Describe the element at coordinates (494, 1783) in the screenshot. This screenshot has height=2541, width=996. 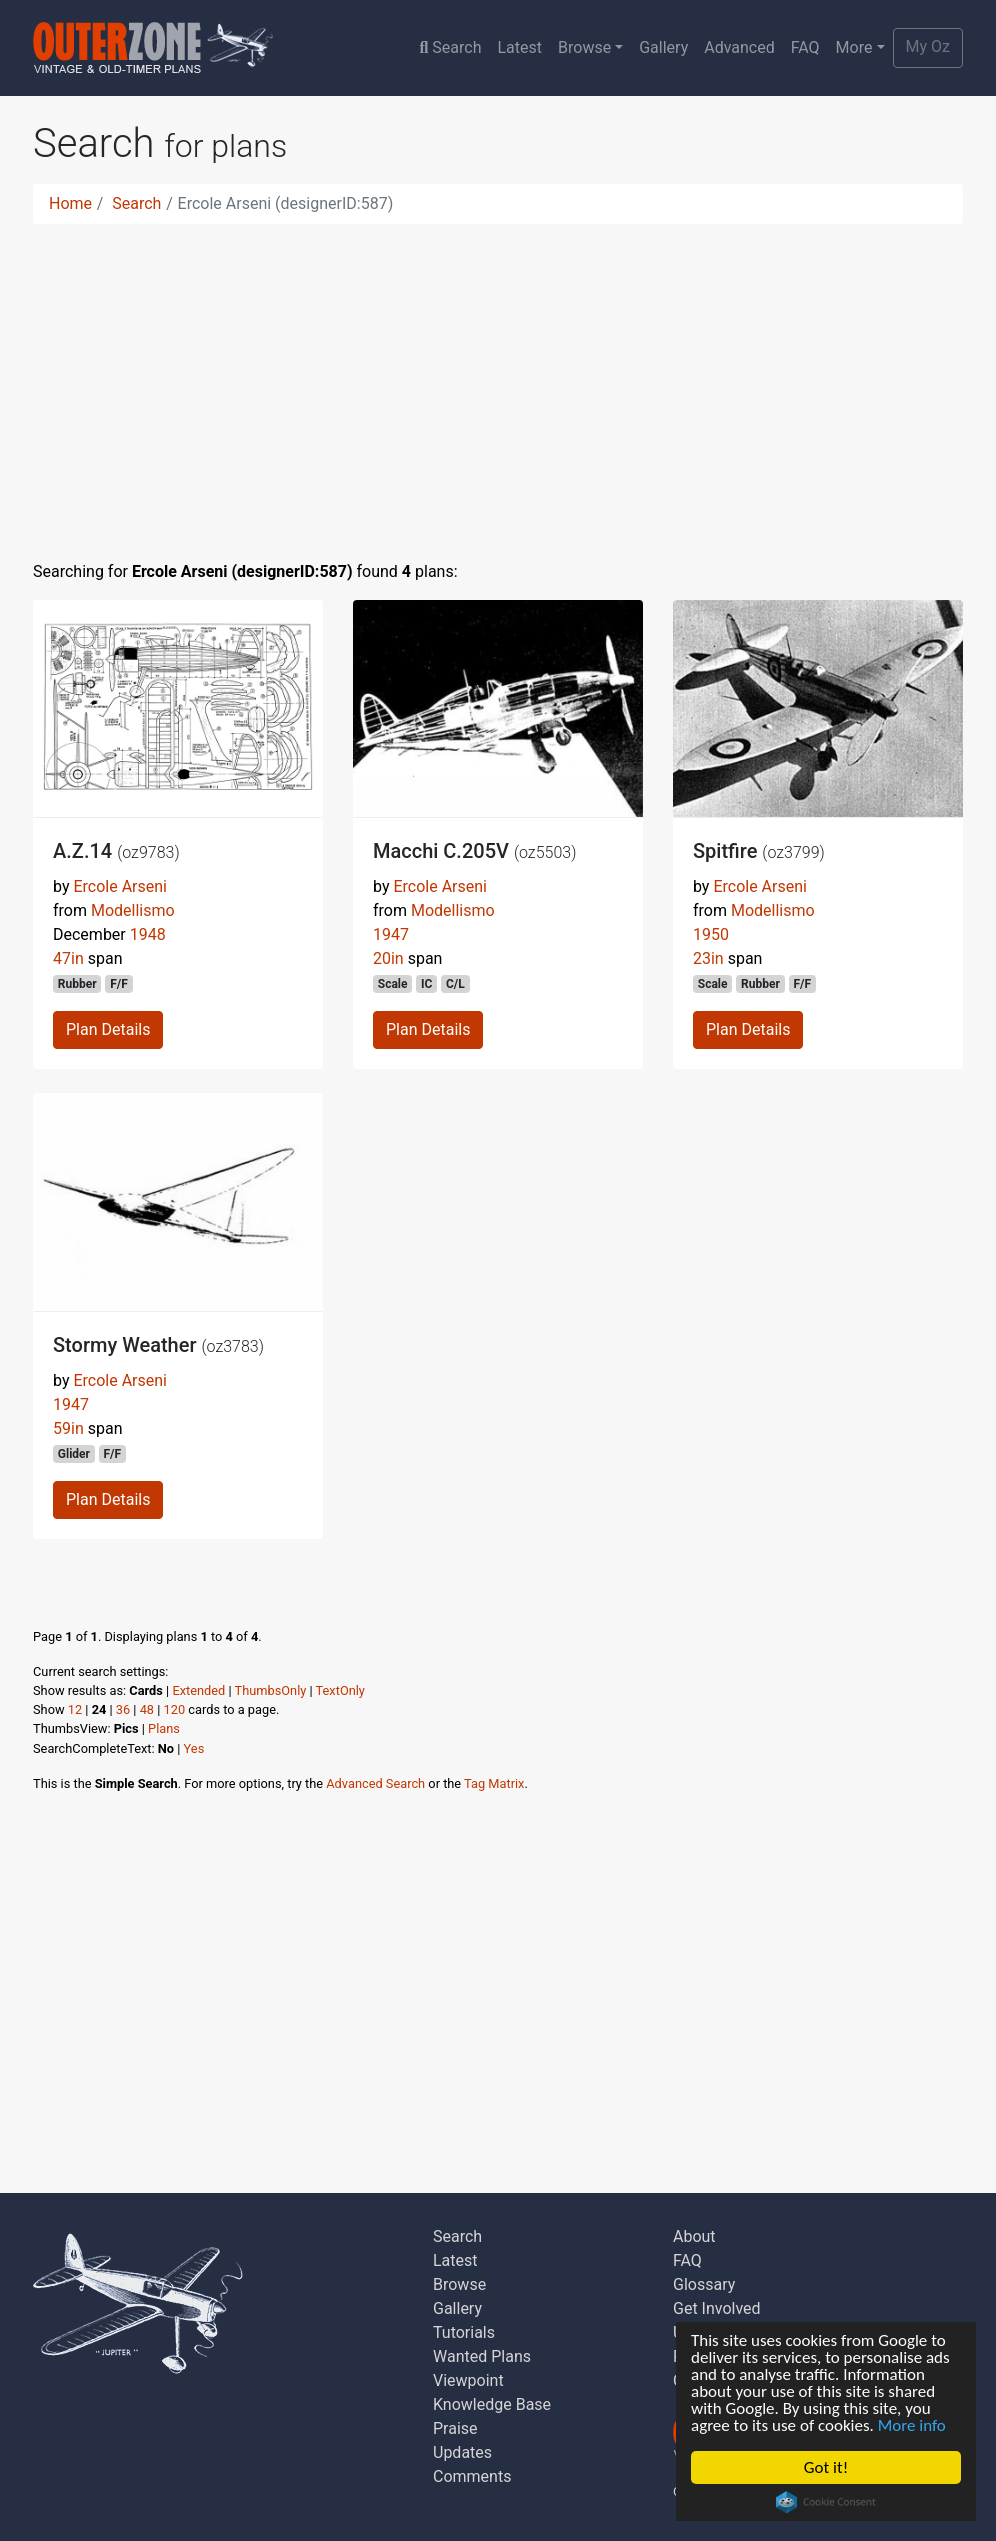
I see `Tag Matrix` at that location.